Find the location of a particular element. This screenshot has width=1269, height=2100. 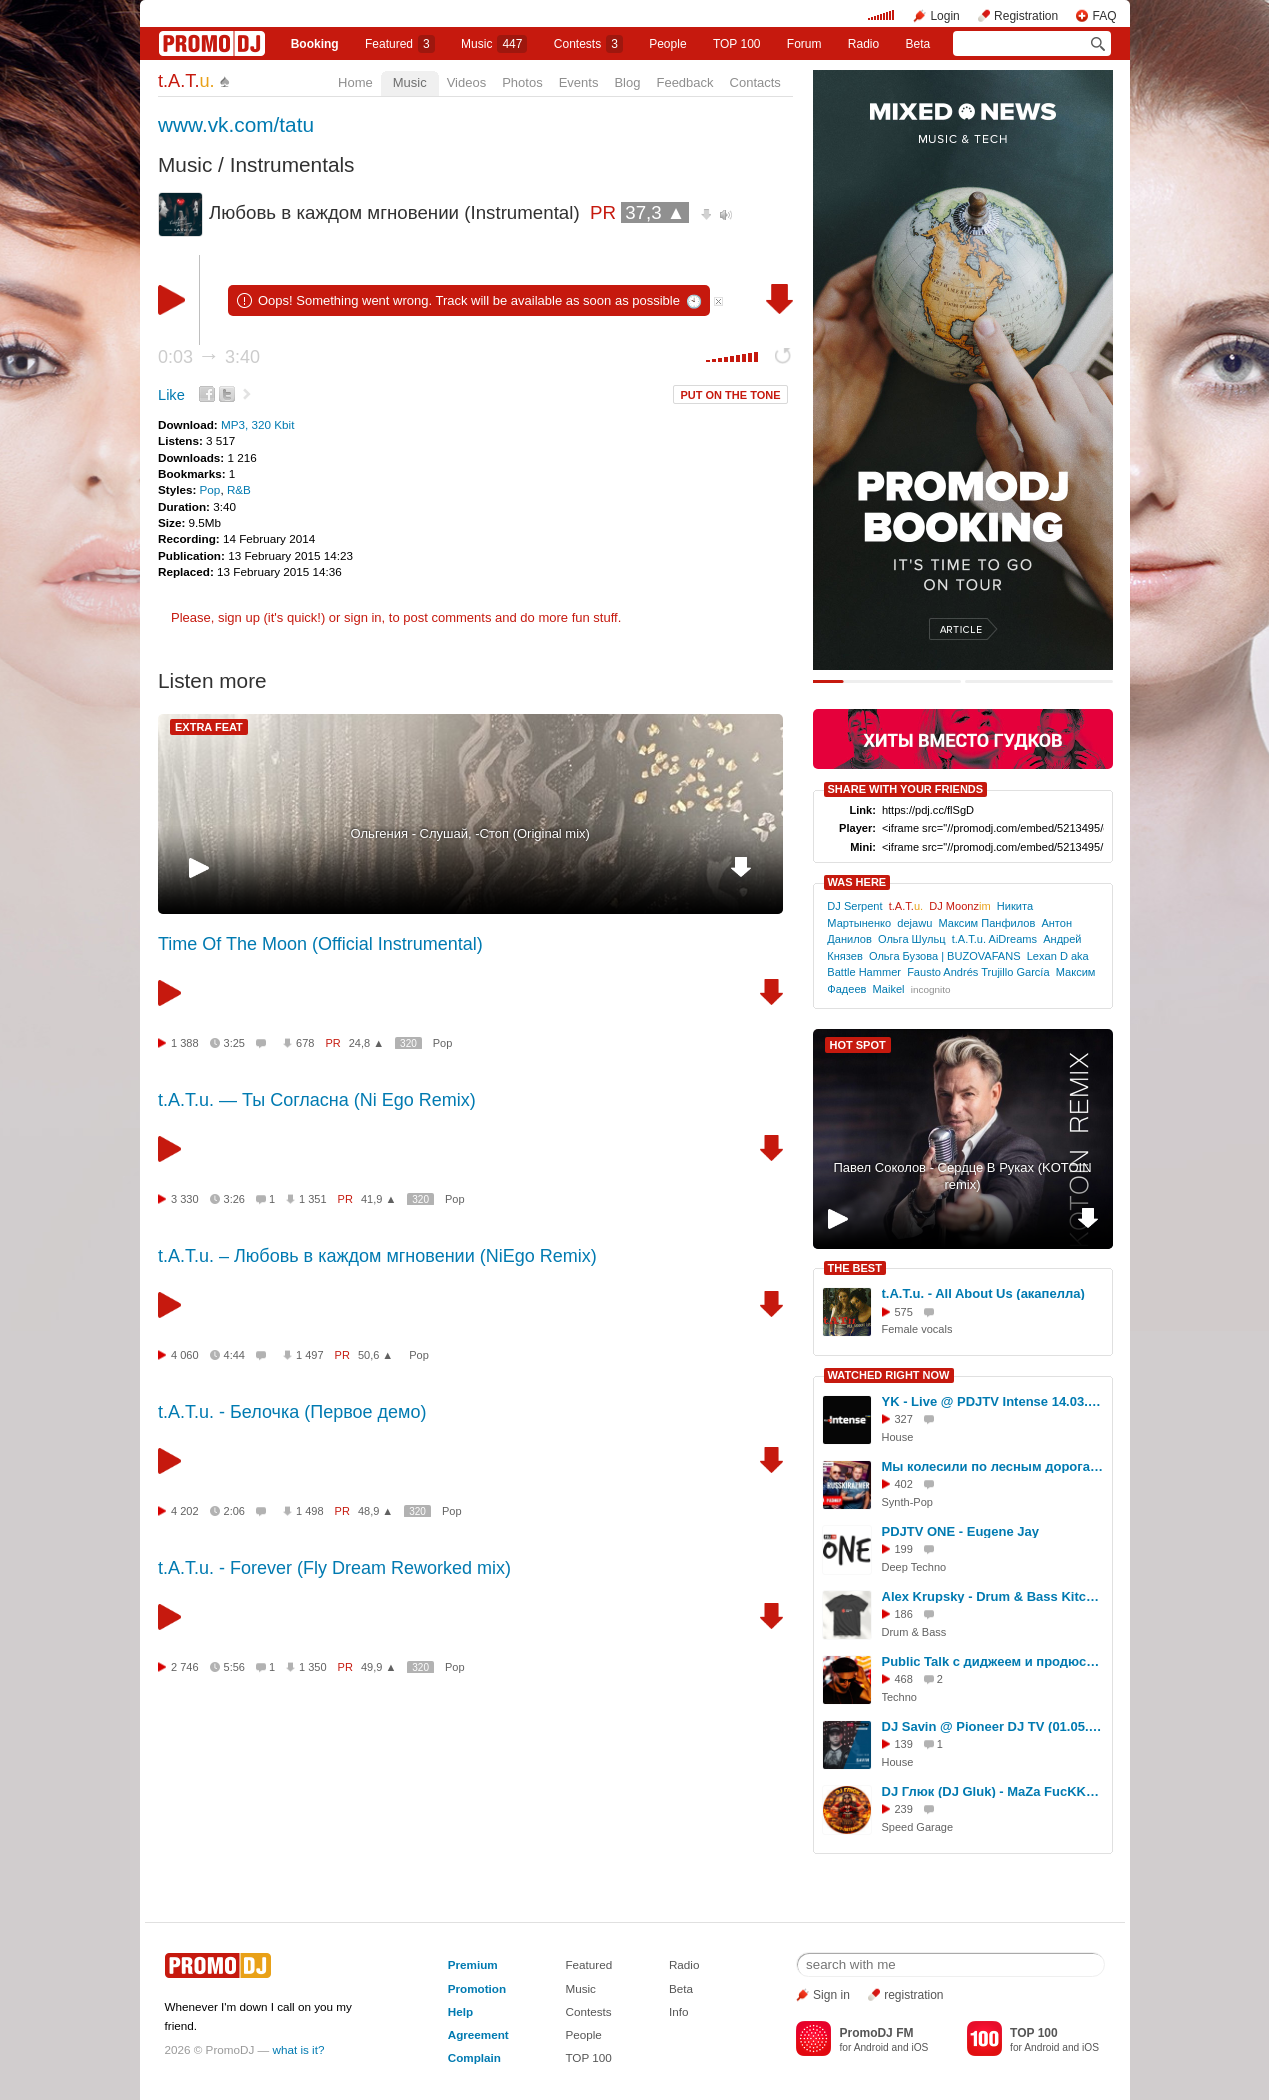

www.vk.com/tatu is located at coordinates (236, 124).